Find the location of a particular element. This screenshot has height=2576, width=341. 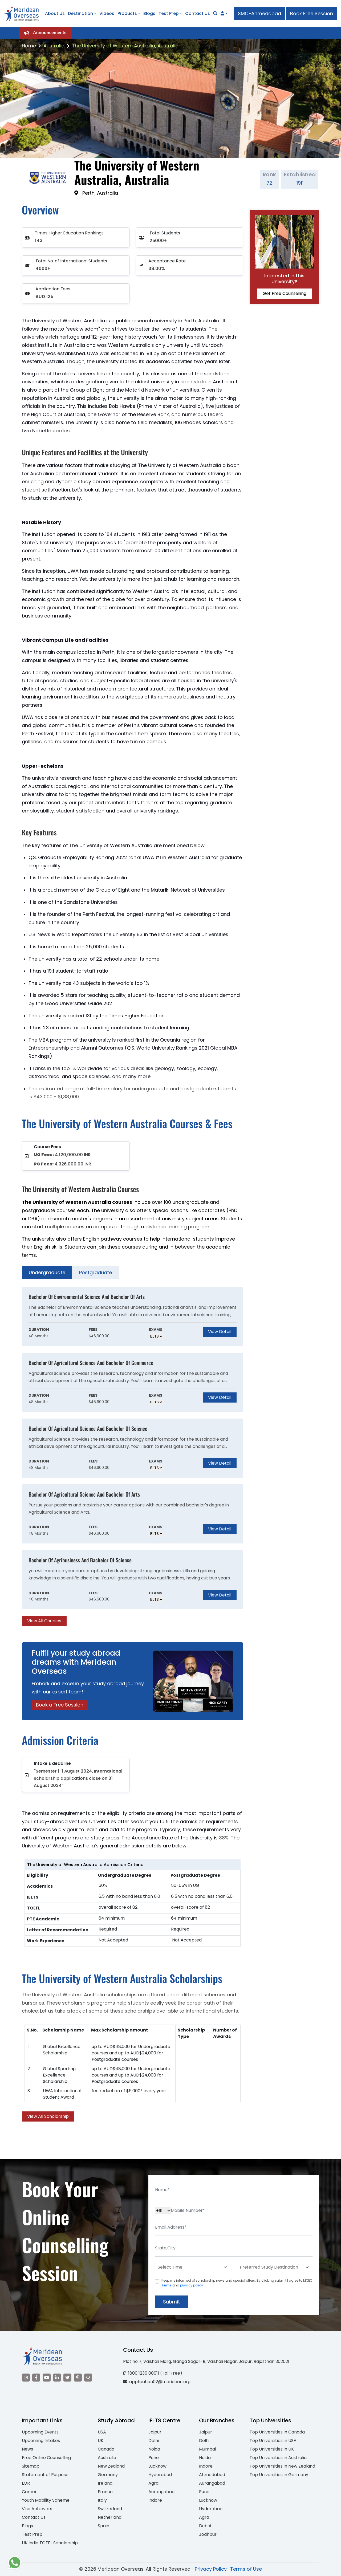

Indore is located at coordinates (155, 2500).